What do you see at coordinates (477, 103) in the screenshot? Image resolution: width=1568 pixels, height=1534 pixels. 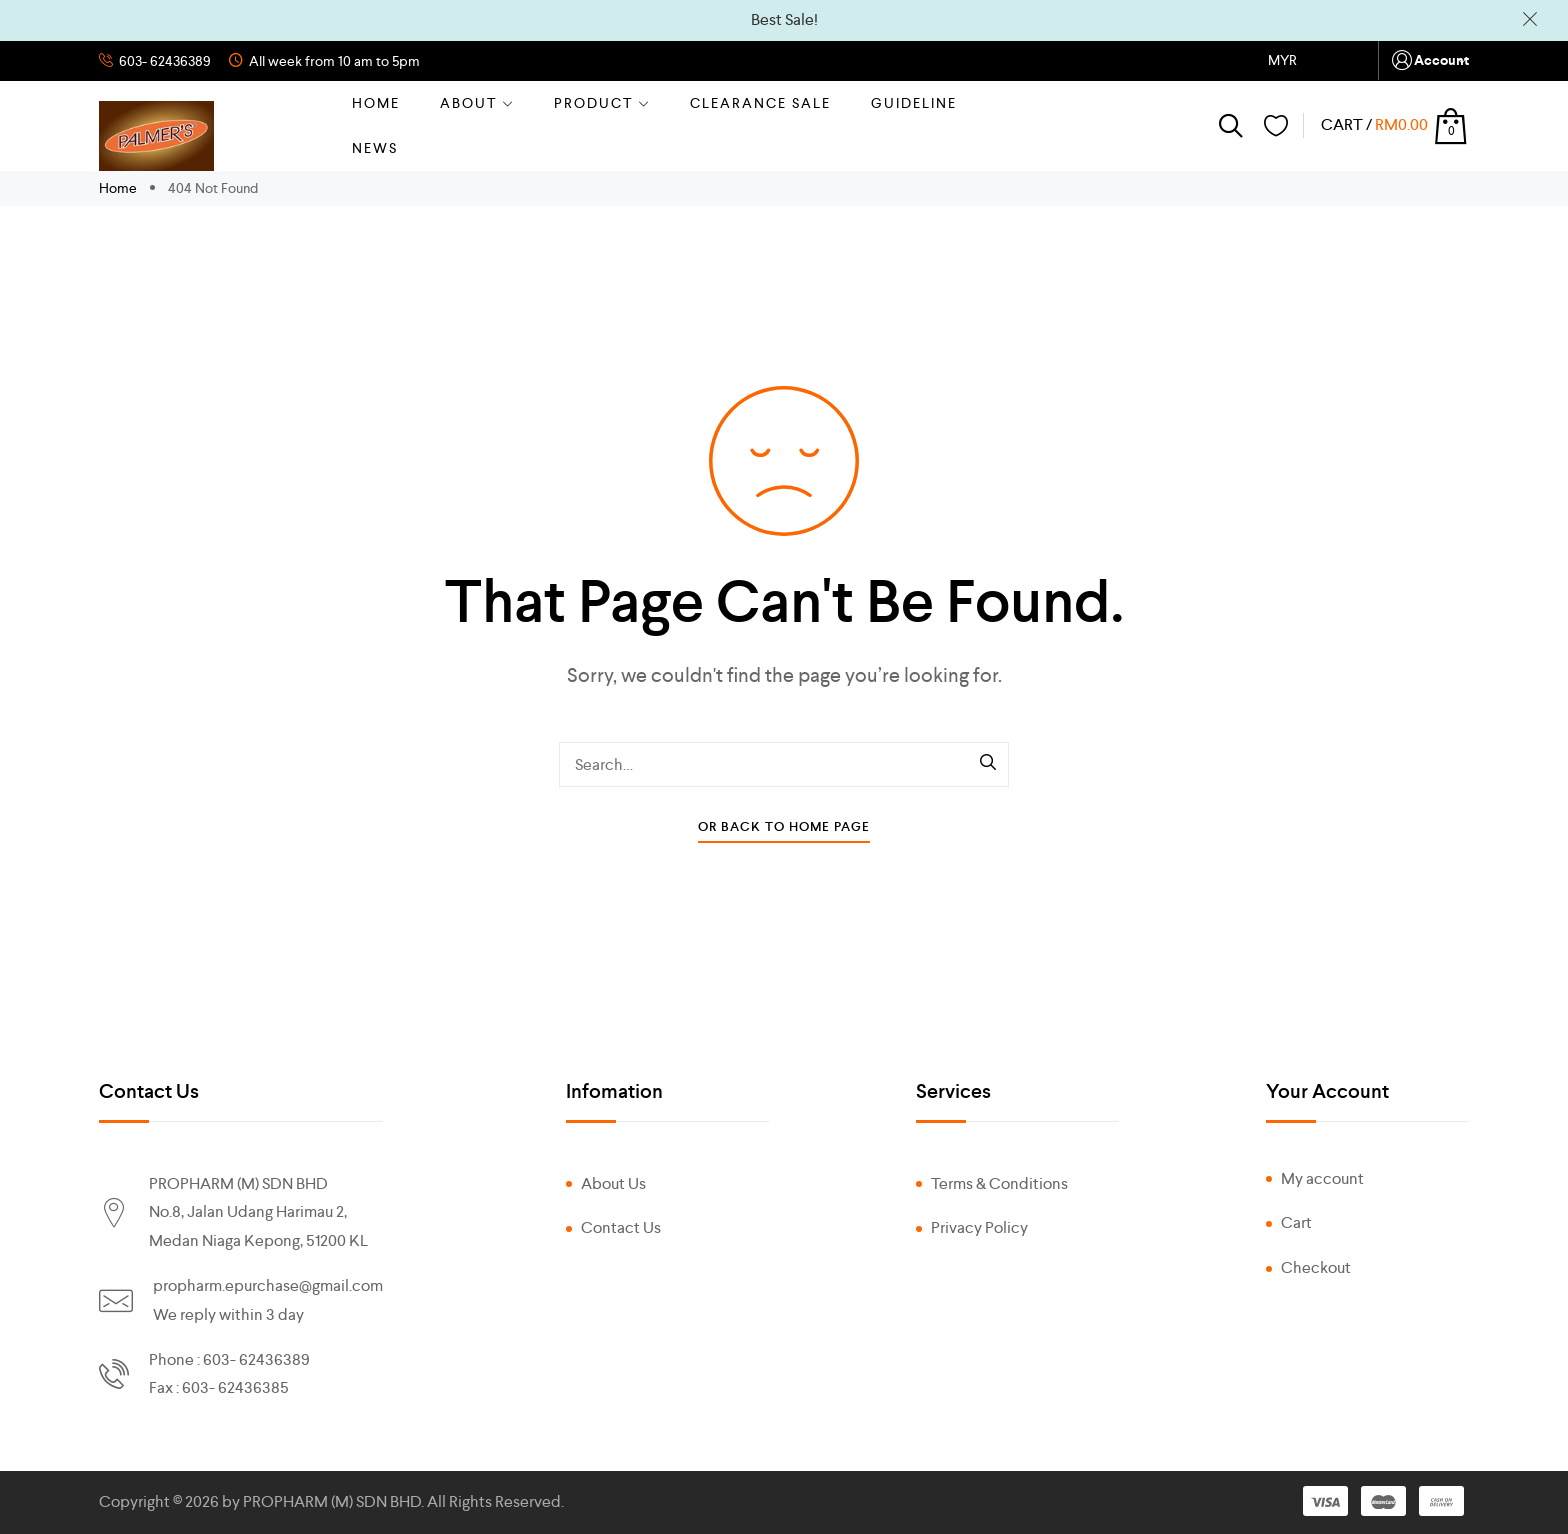 I see `About` at bounding box center [477, 103].